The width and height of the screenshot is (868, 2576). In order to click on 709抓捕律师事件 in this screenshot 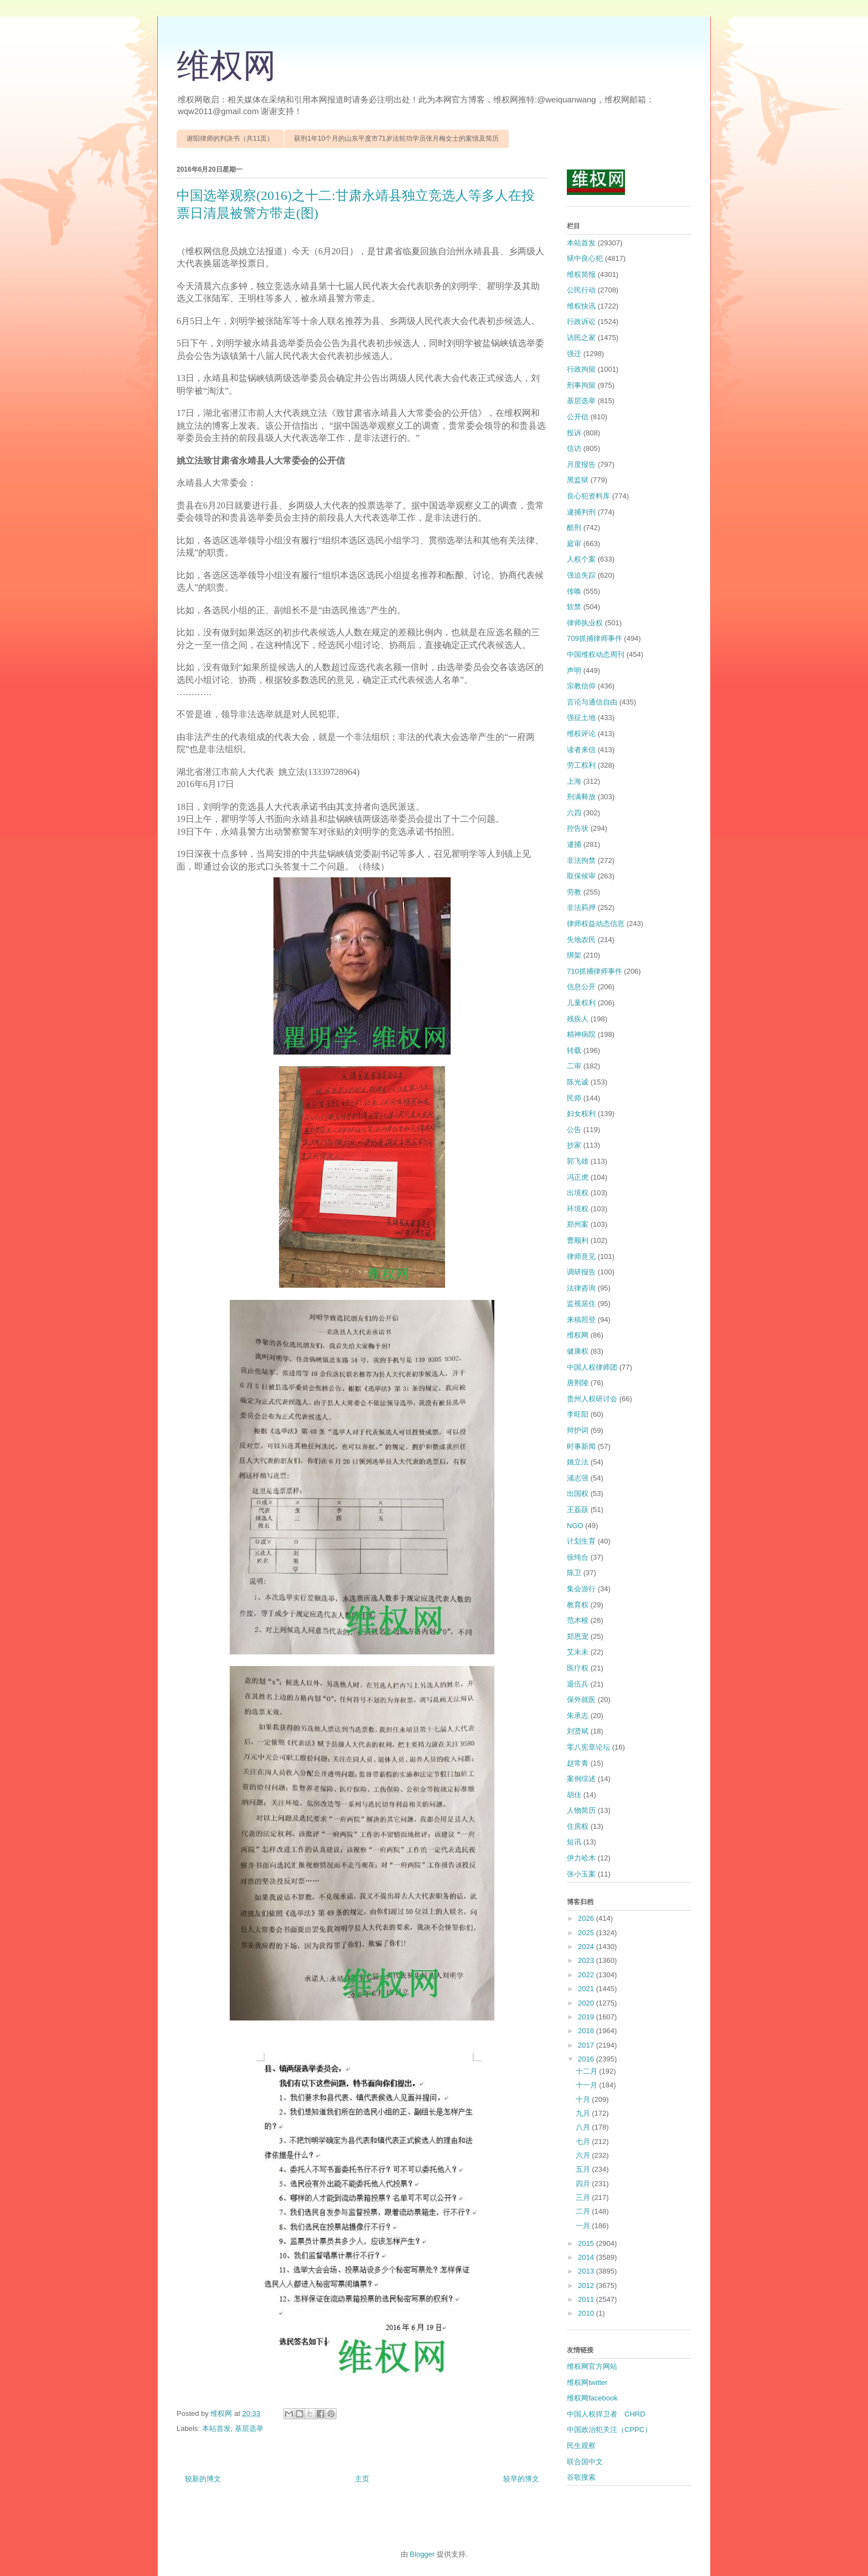, I will do `click(594, 638)`.